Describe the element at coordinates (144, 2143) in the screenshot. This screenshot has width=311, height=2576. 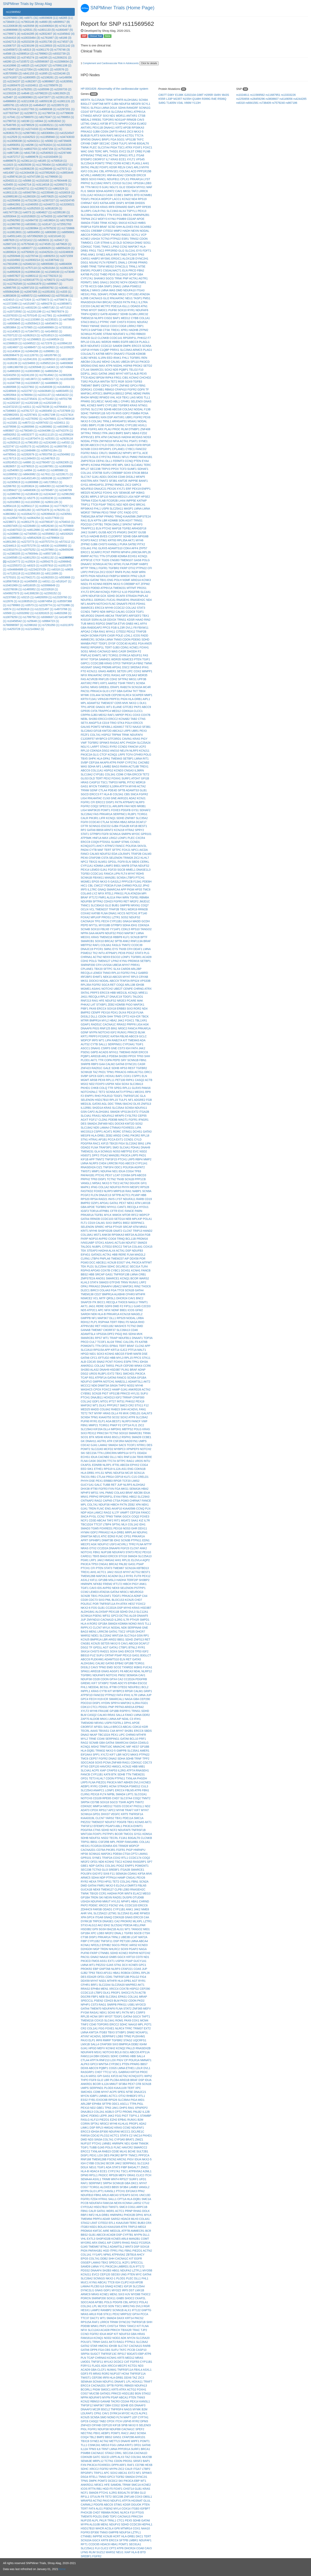
I see `TNNI3K` at that location.